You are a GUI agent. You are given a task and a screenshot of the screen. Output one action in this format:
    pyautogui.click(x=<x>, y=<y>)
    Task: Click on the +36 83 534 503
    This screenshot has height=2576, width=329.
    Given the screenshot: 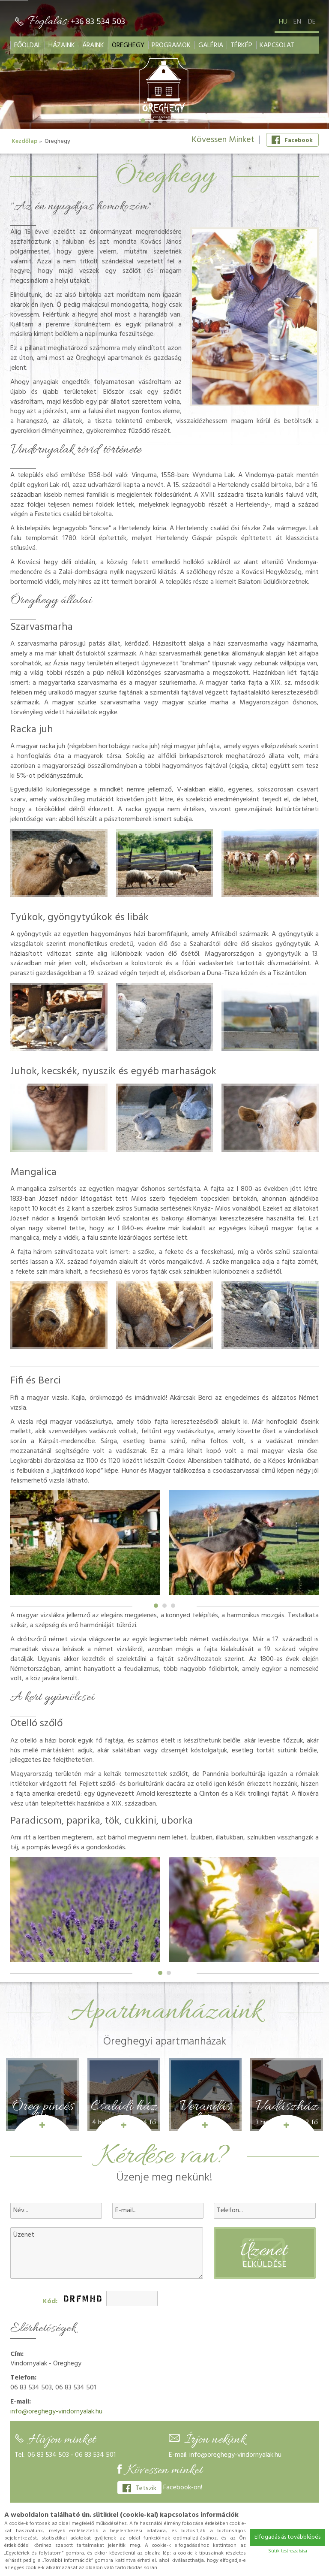 What is the action you would take?
    pyautogui.click(x=98, y=22)
    